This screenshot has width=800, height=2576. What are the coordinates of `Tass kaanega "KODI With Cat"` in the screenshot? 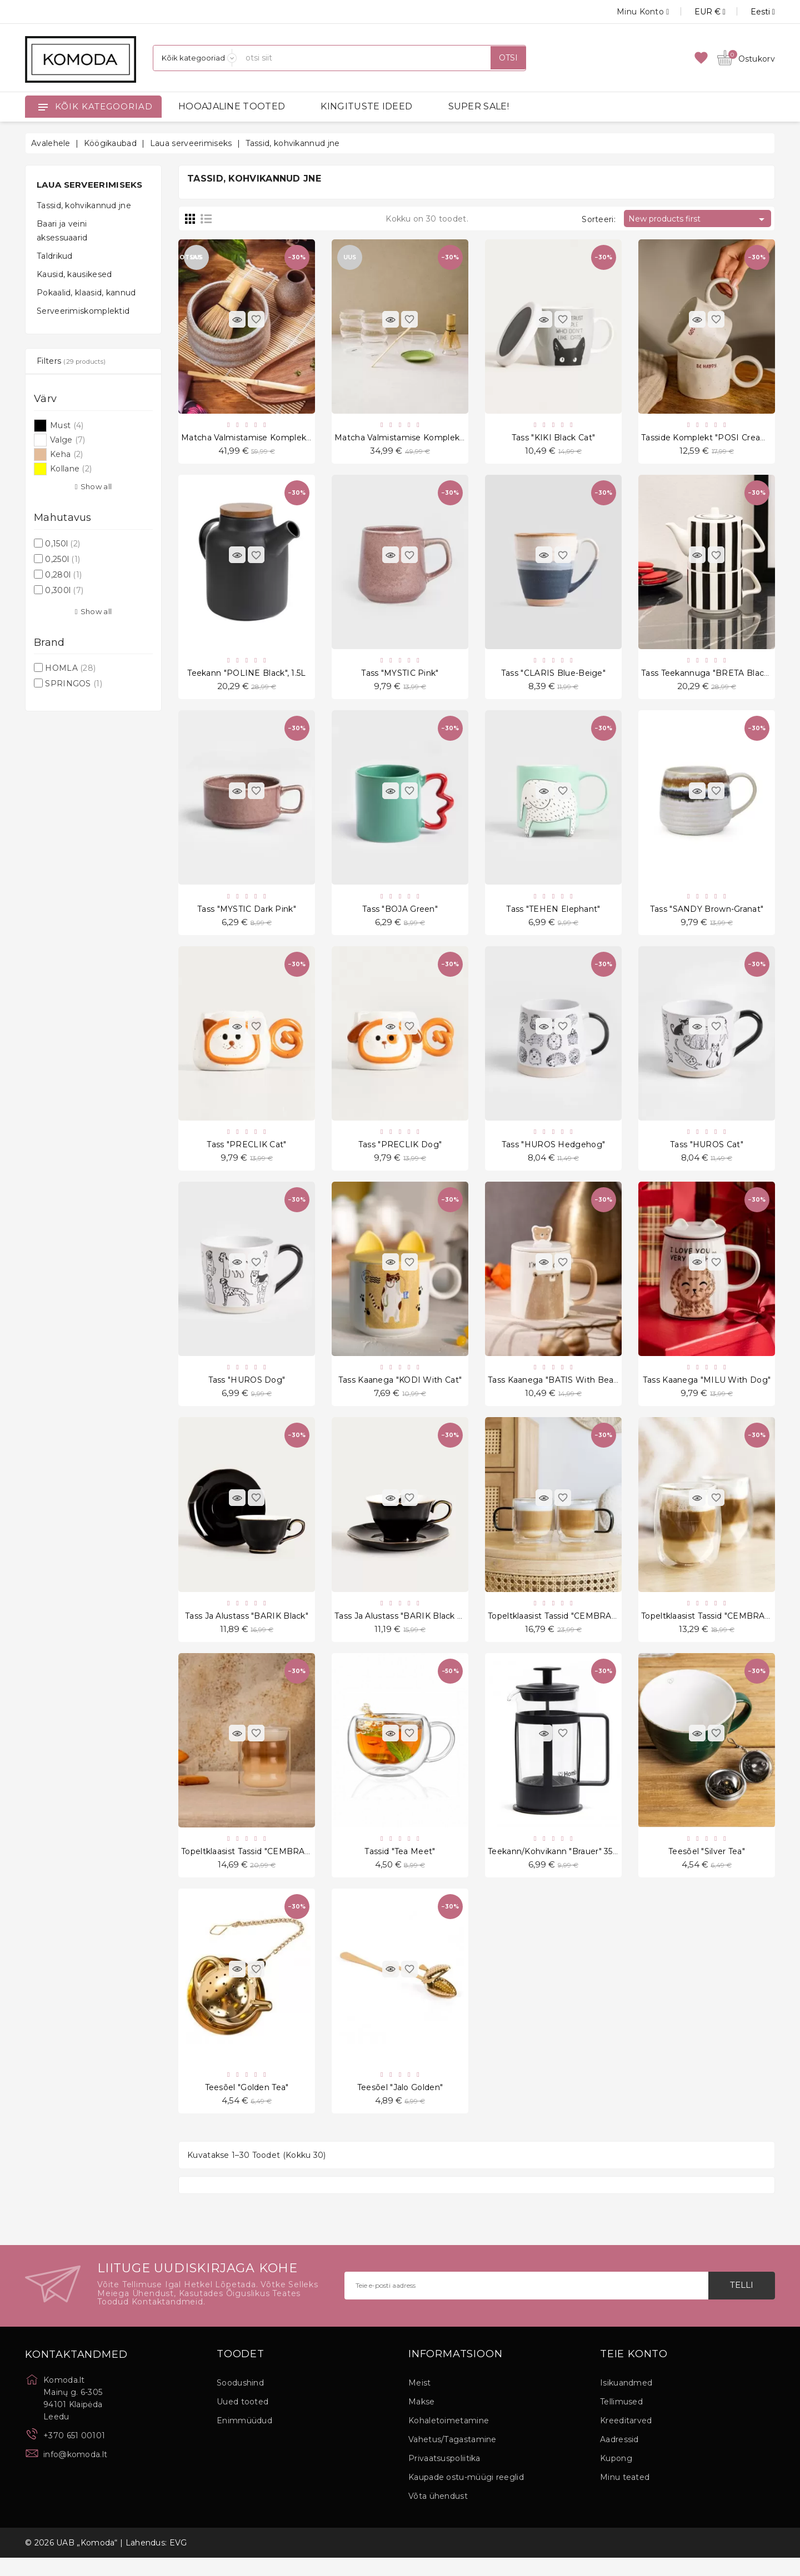 It's located at (400, 1390).